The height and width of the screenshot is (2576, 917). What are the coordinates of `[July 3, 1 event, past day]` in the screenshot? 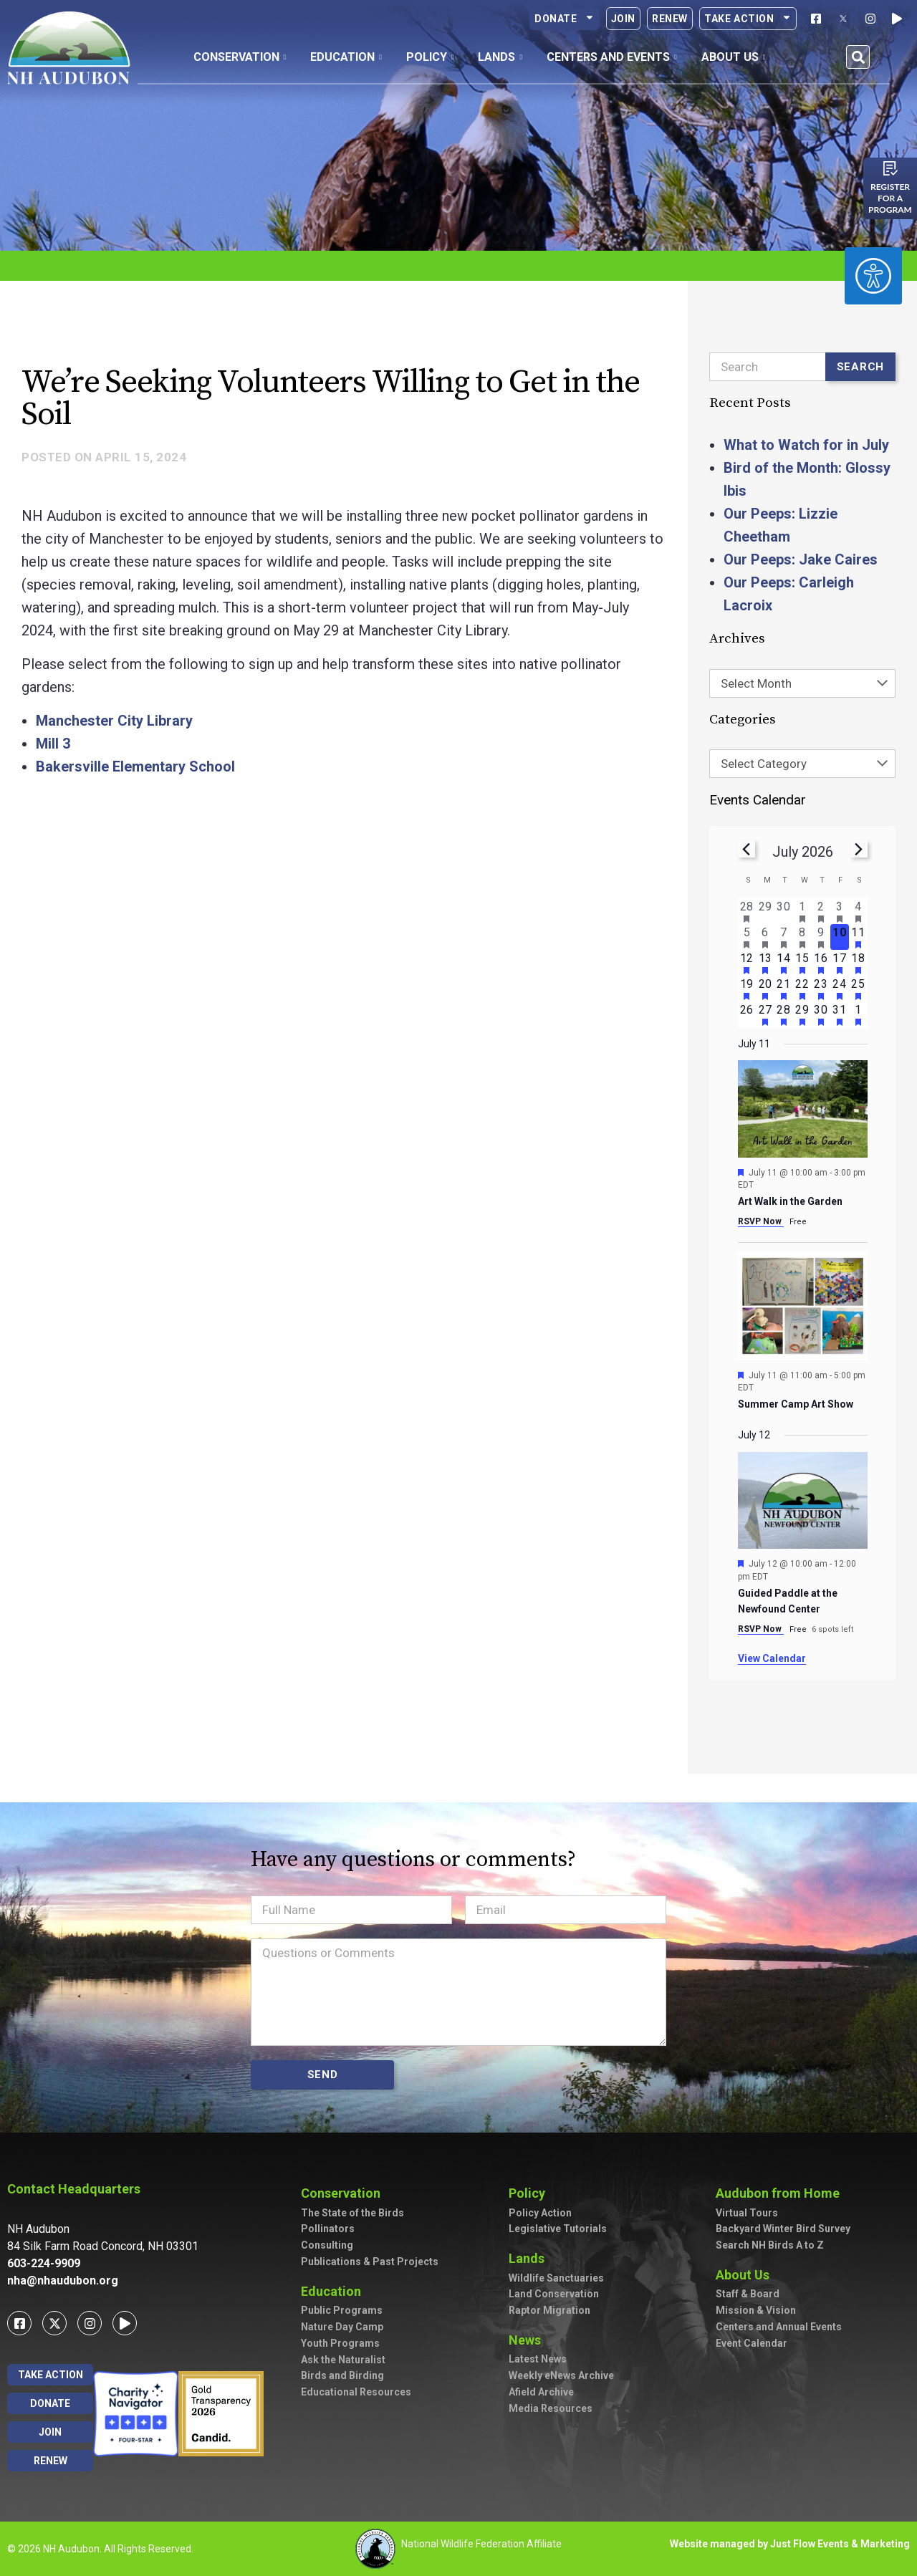 It's located at (839, 911).